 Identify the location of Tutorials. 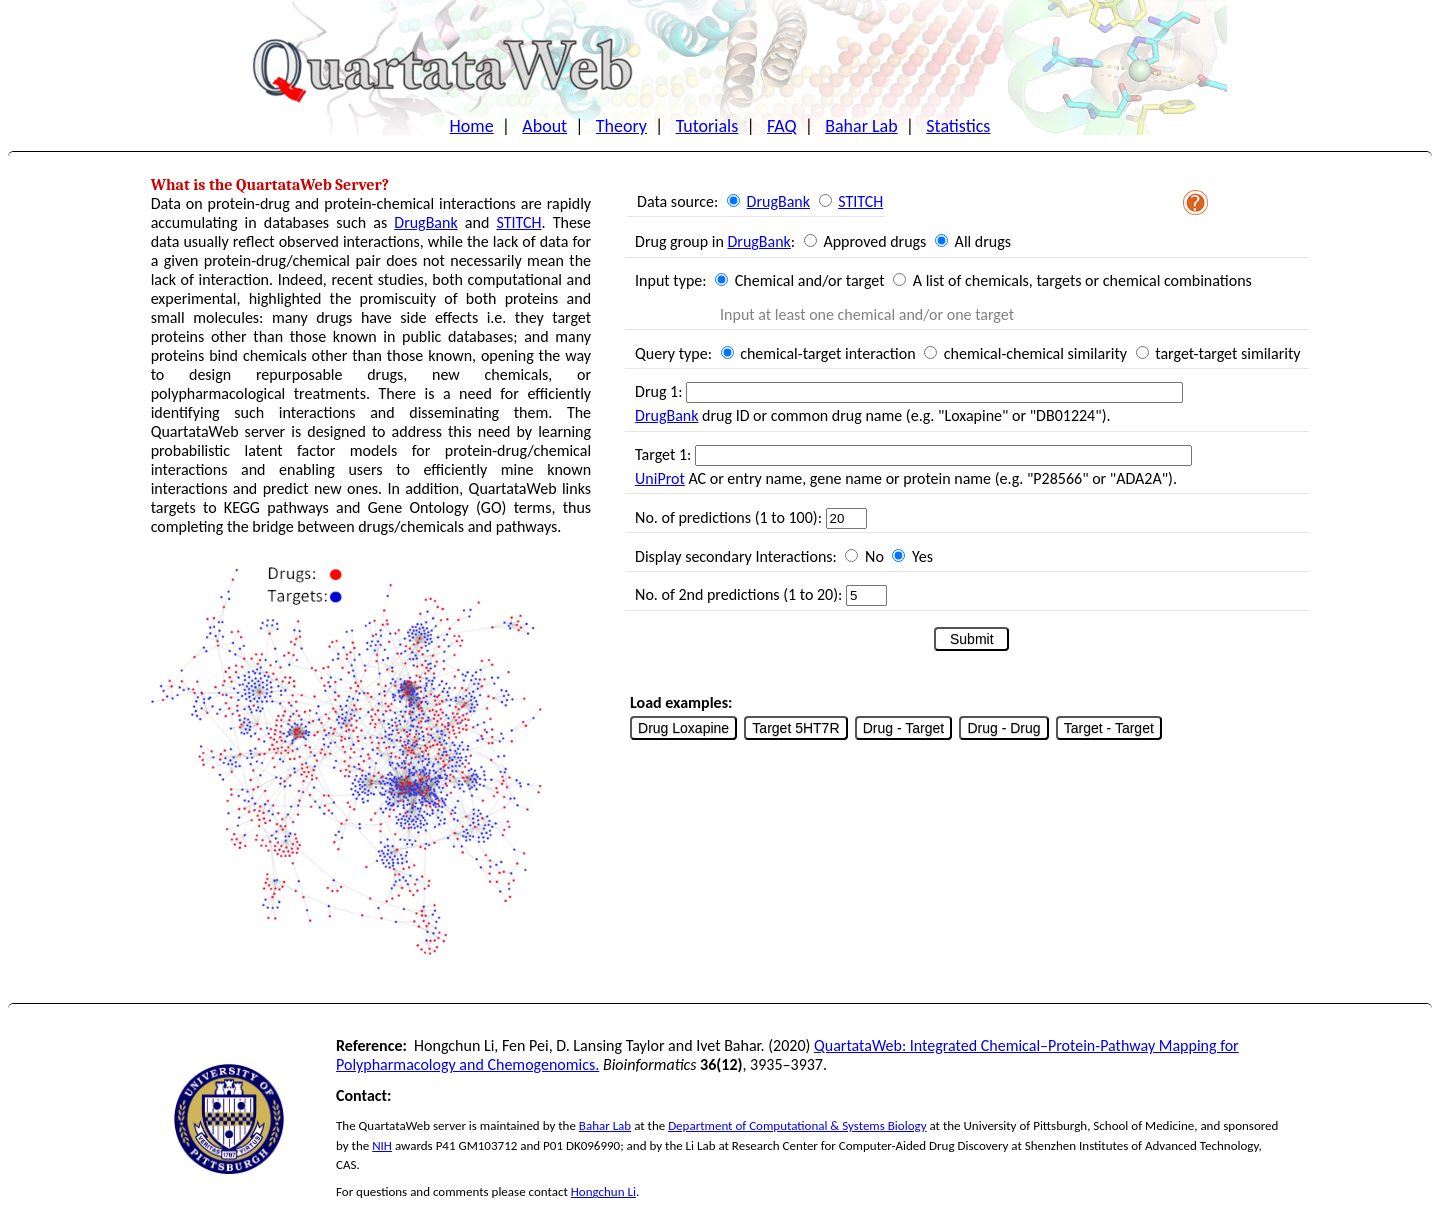
(707, 126).